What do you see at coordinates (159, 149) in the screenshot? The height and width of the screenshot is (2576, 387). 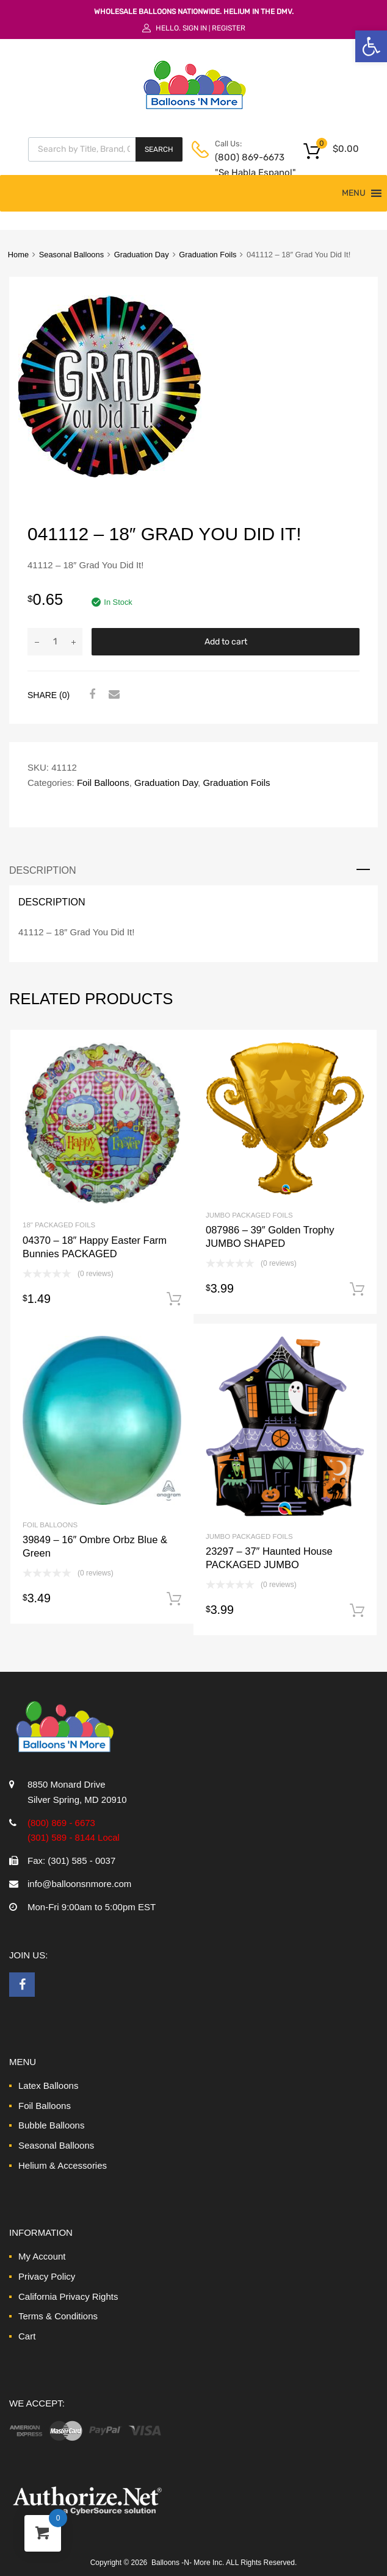 I see `Search` at bounding box center [159, 149].